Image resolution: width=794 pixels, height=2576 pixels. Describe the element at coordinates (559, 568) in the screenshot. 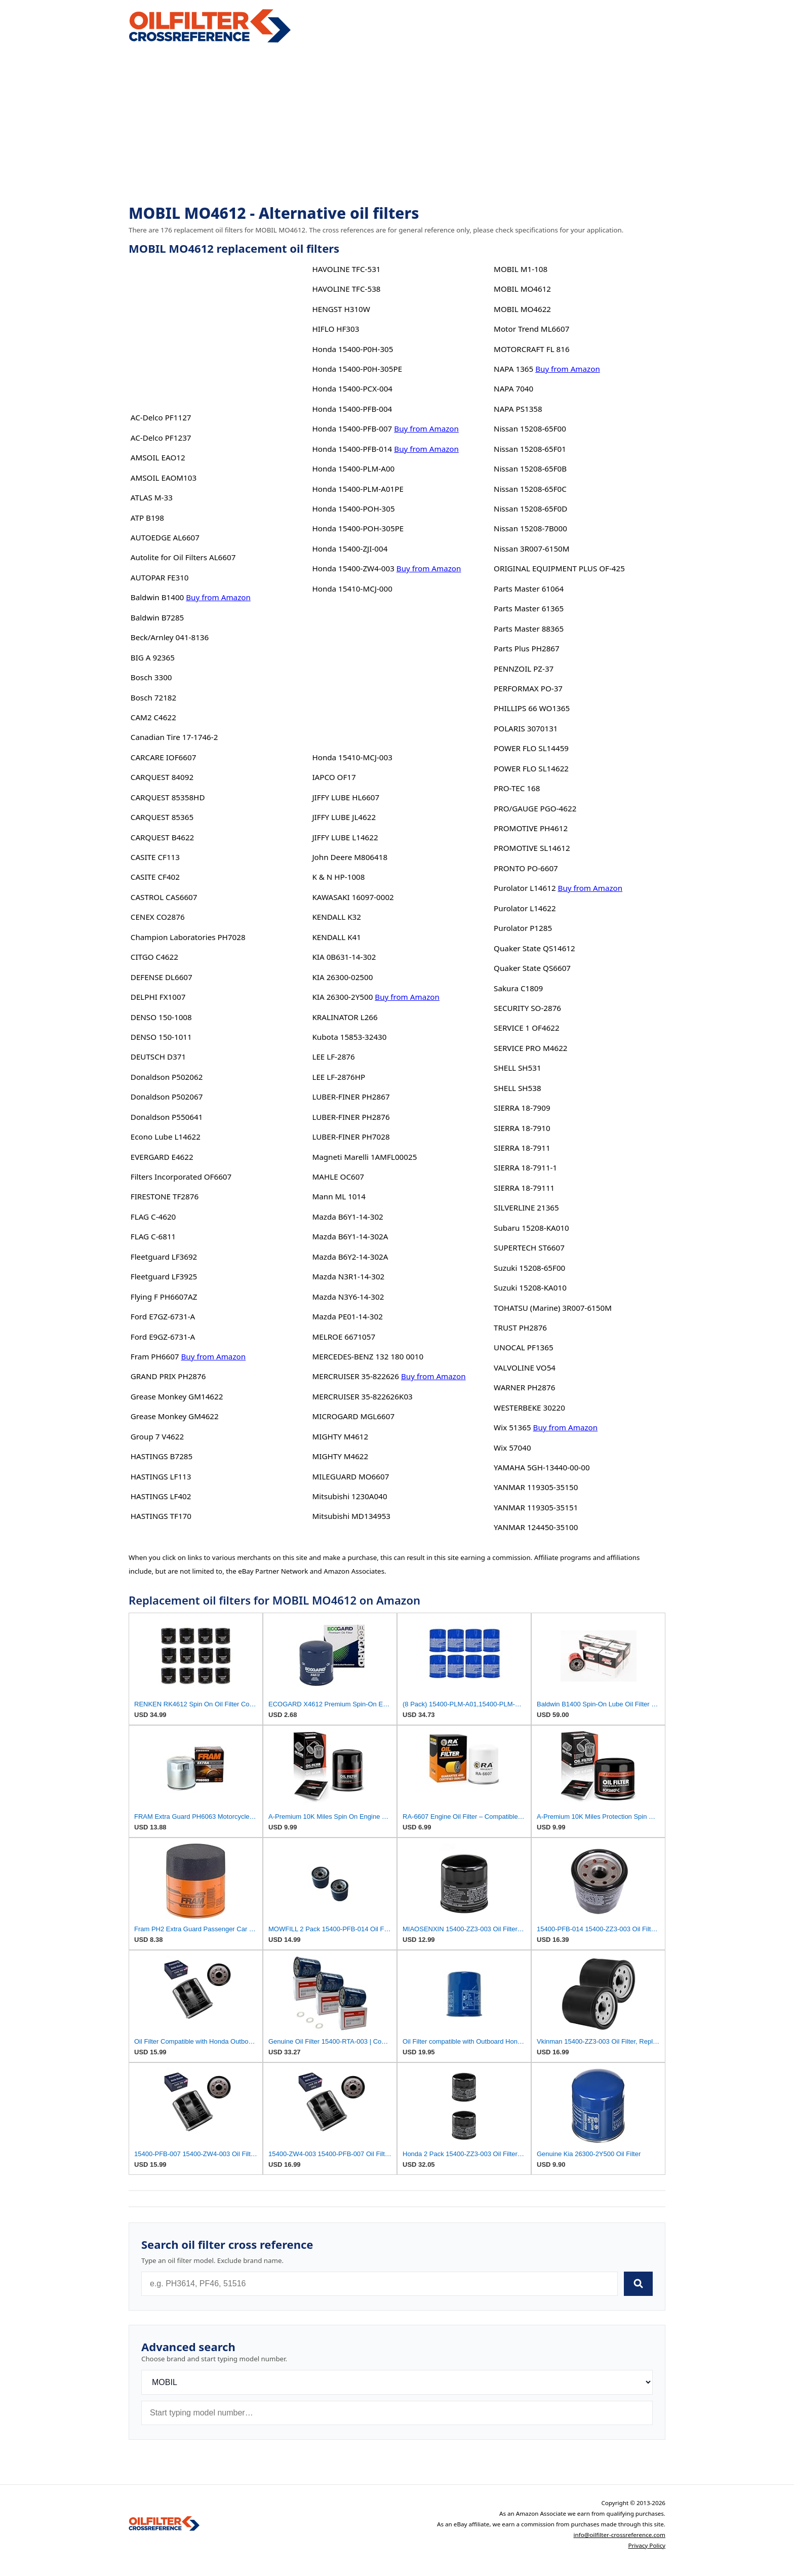

I see `ORIGINAL EQUIPMENT PLUS OF-425` at that location.